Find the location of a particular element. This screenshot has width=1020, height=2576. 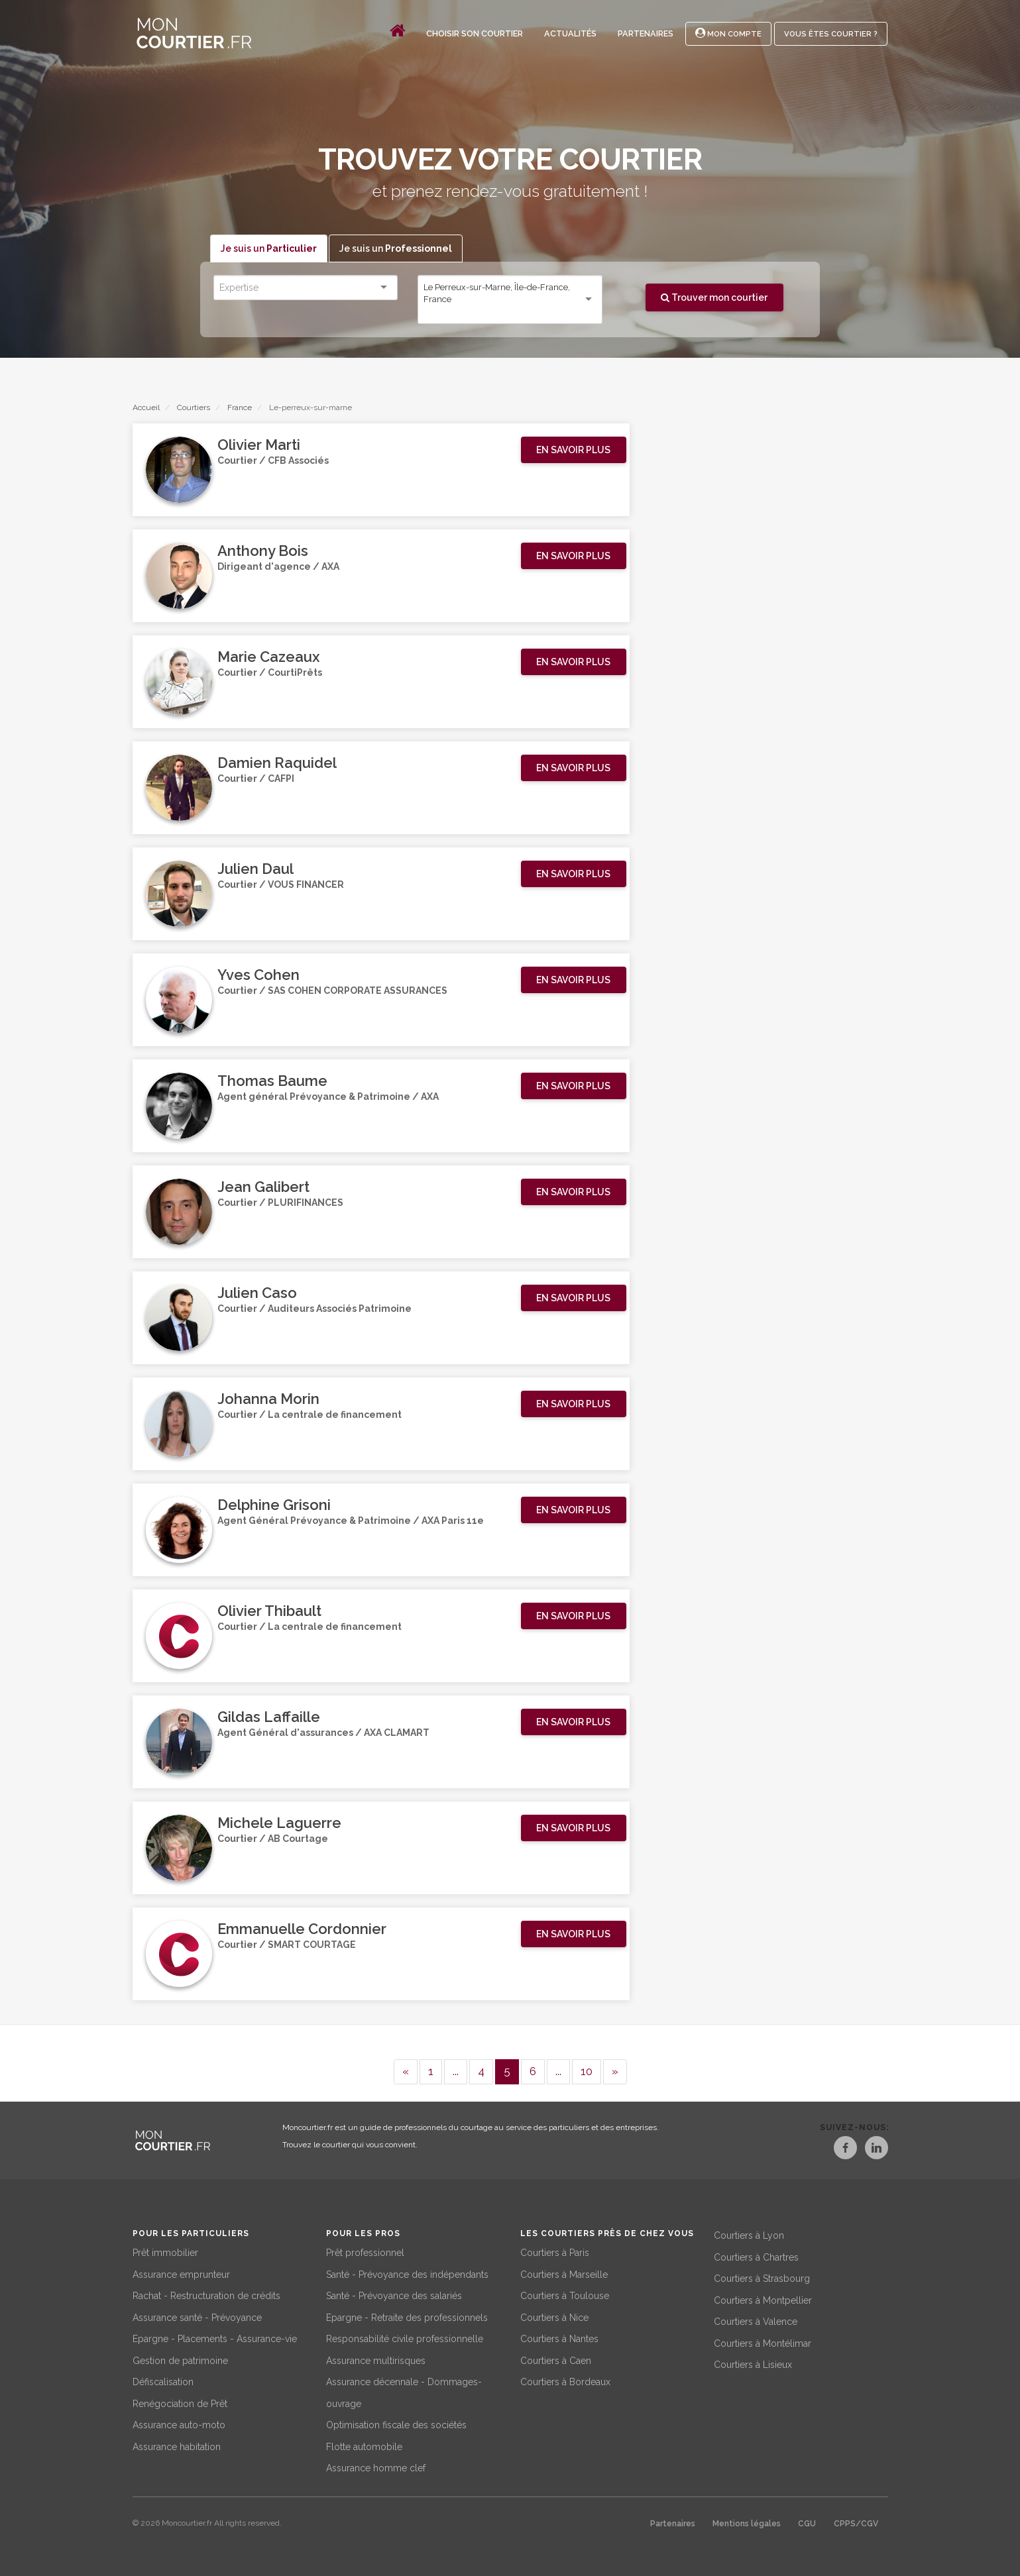

[Facebook] is located at coordinates (832, 2150).